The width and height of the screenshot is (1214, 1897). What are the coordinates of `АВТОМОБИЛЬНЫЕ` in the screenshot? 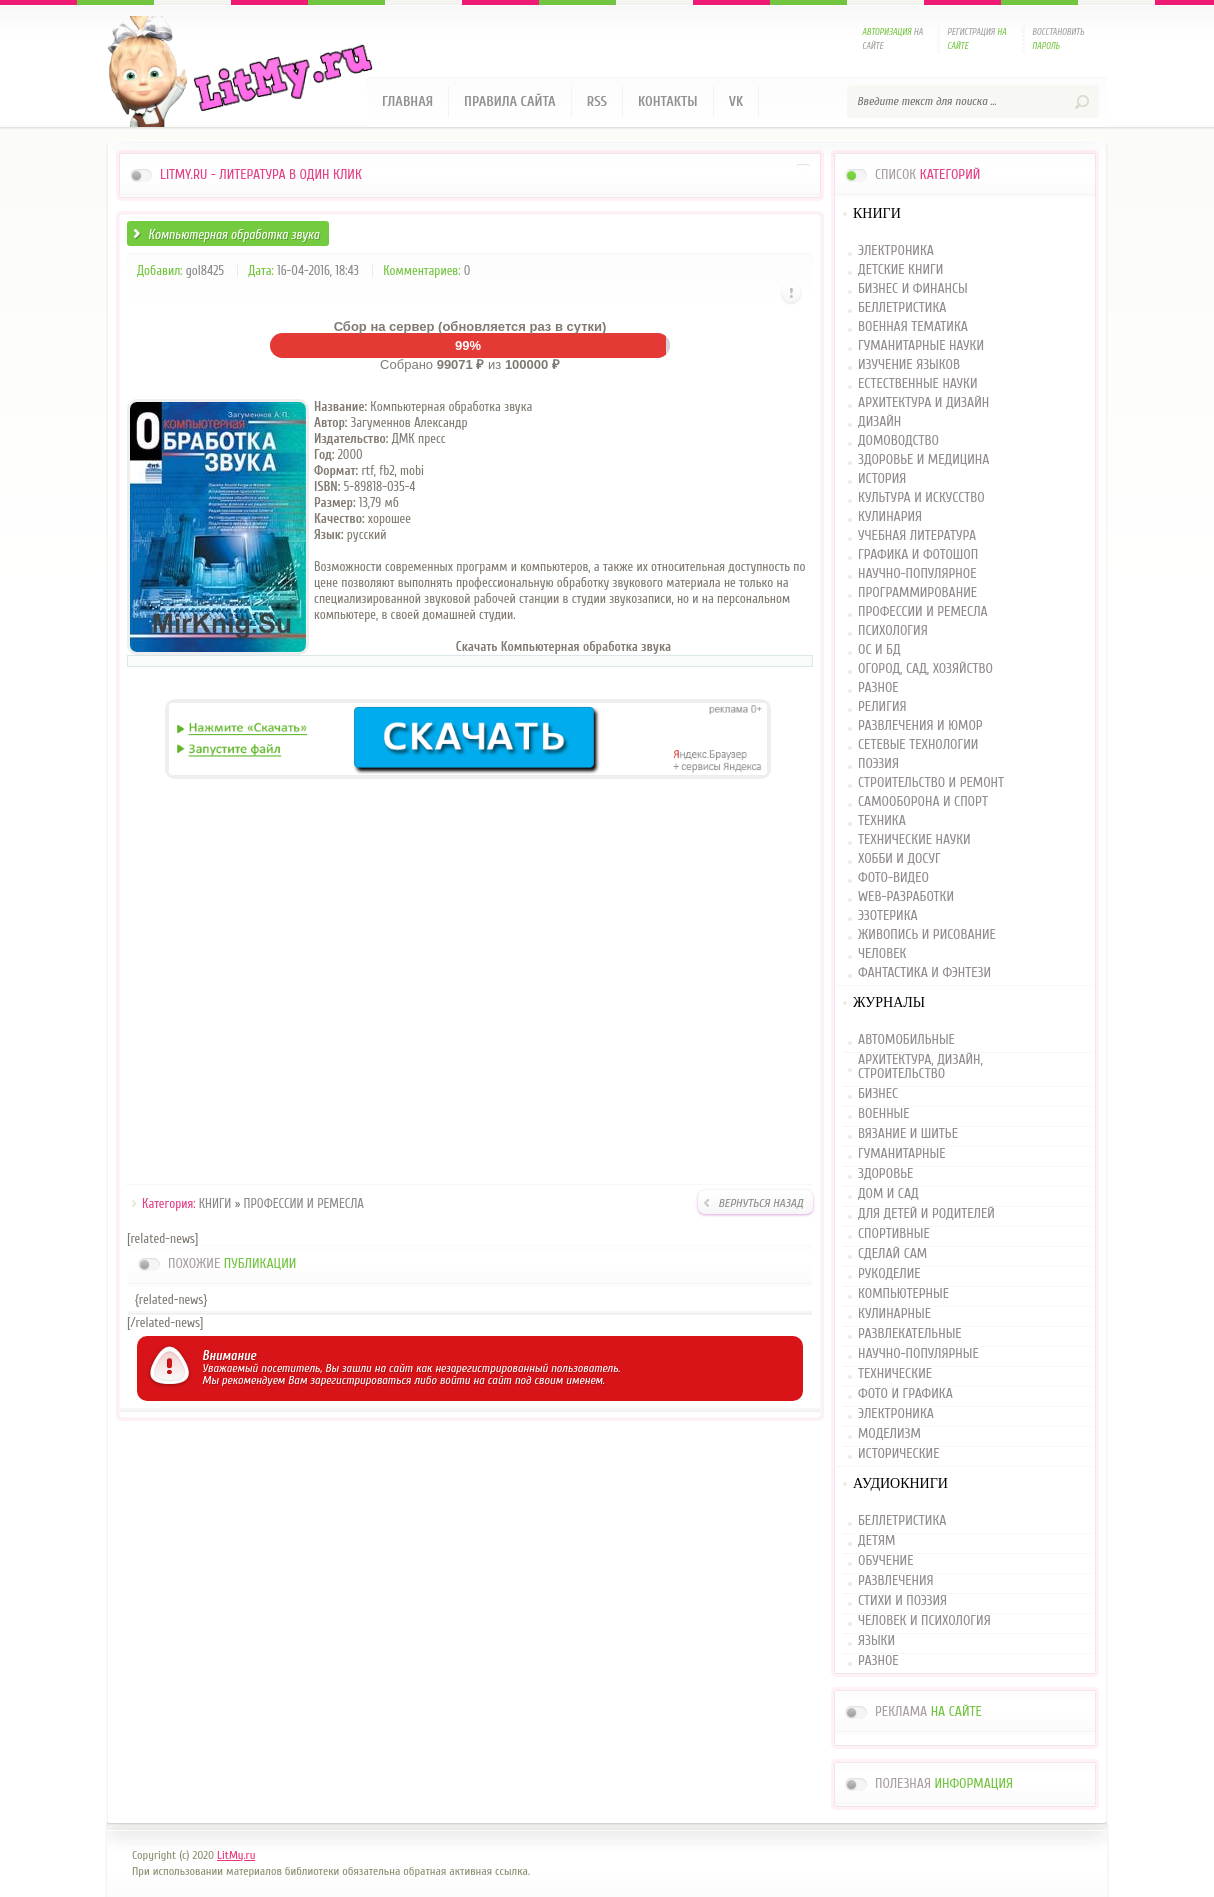 It's located at (906, 1040).